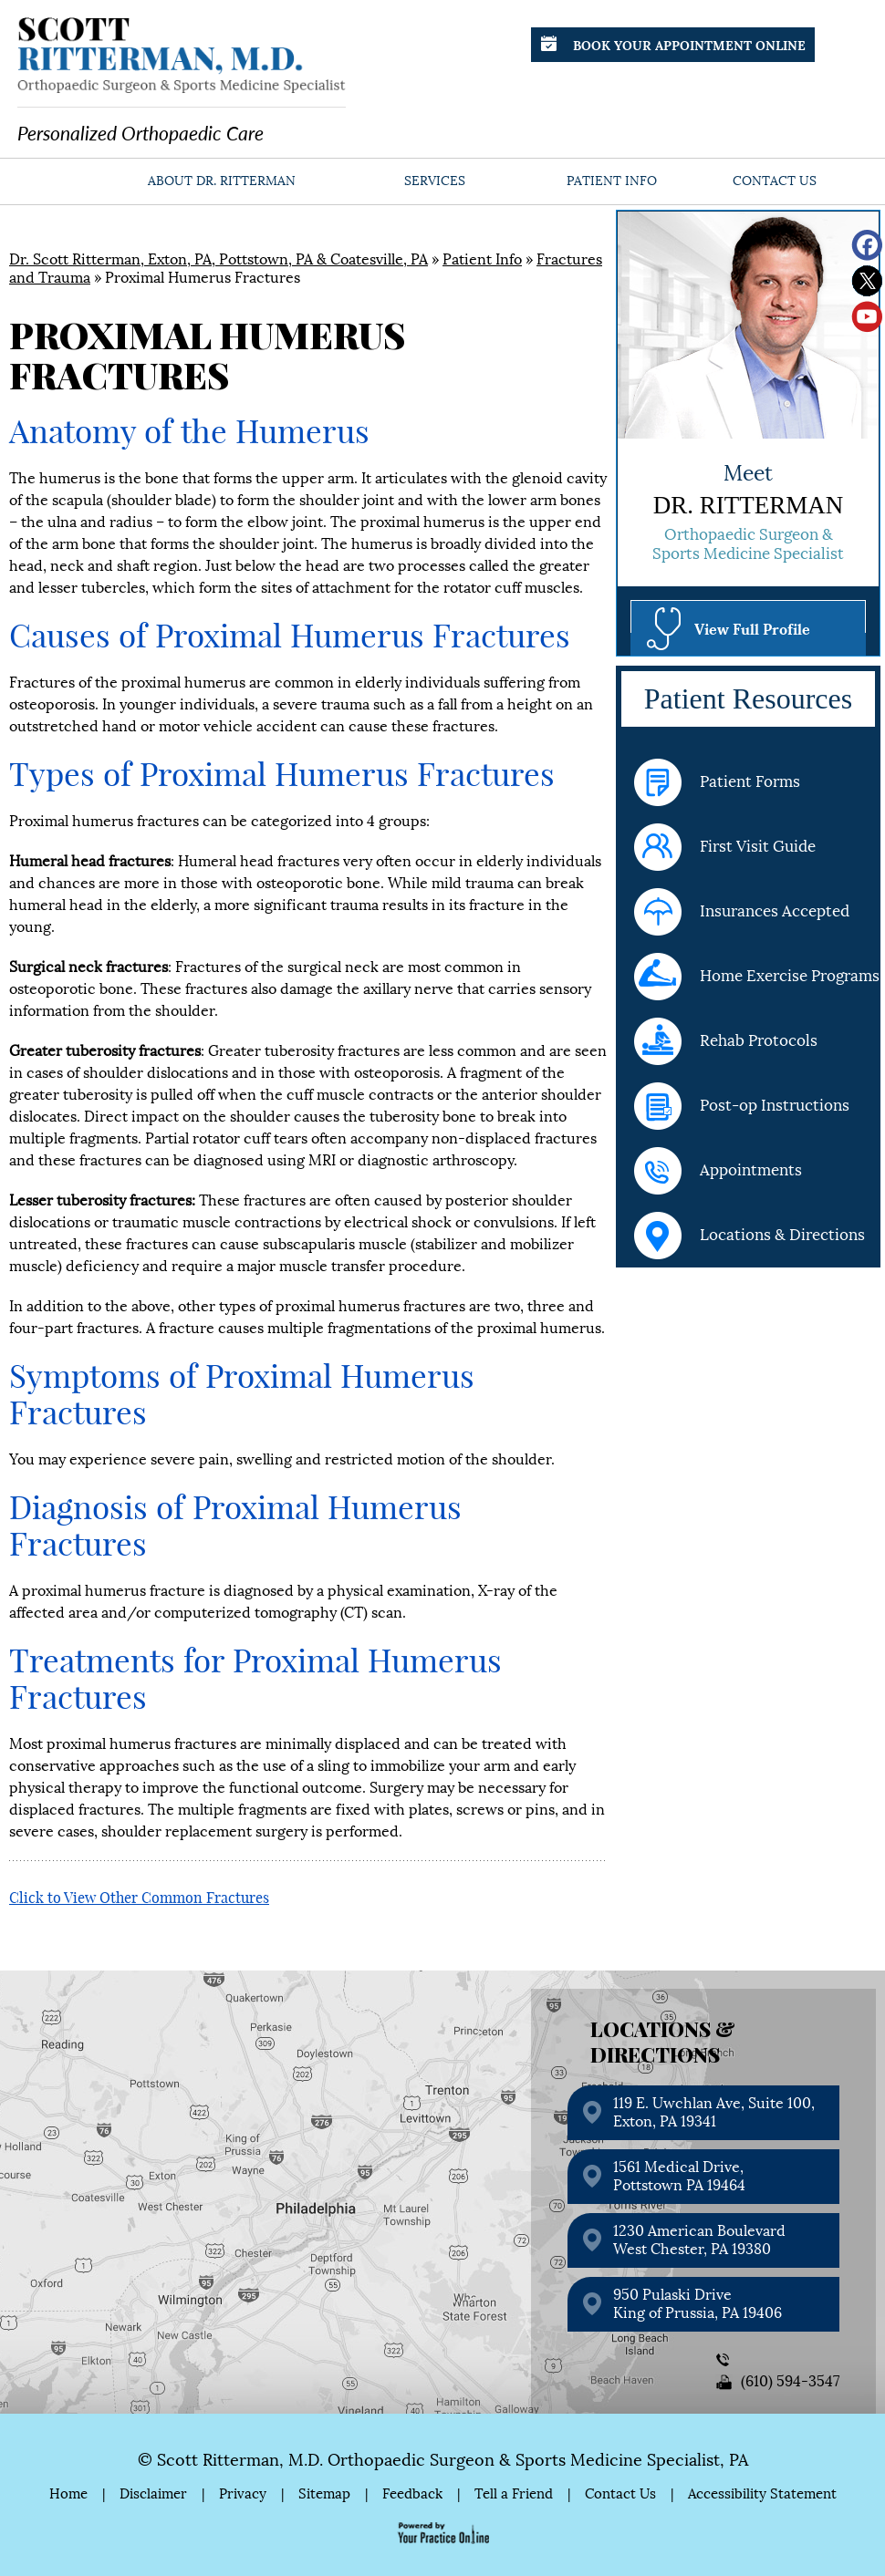 The height and width of the screenshot is (2576, 885). I want to click on Accessibility Statement, so click(762, 2494).